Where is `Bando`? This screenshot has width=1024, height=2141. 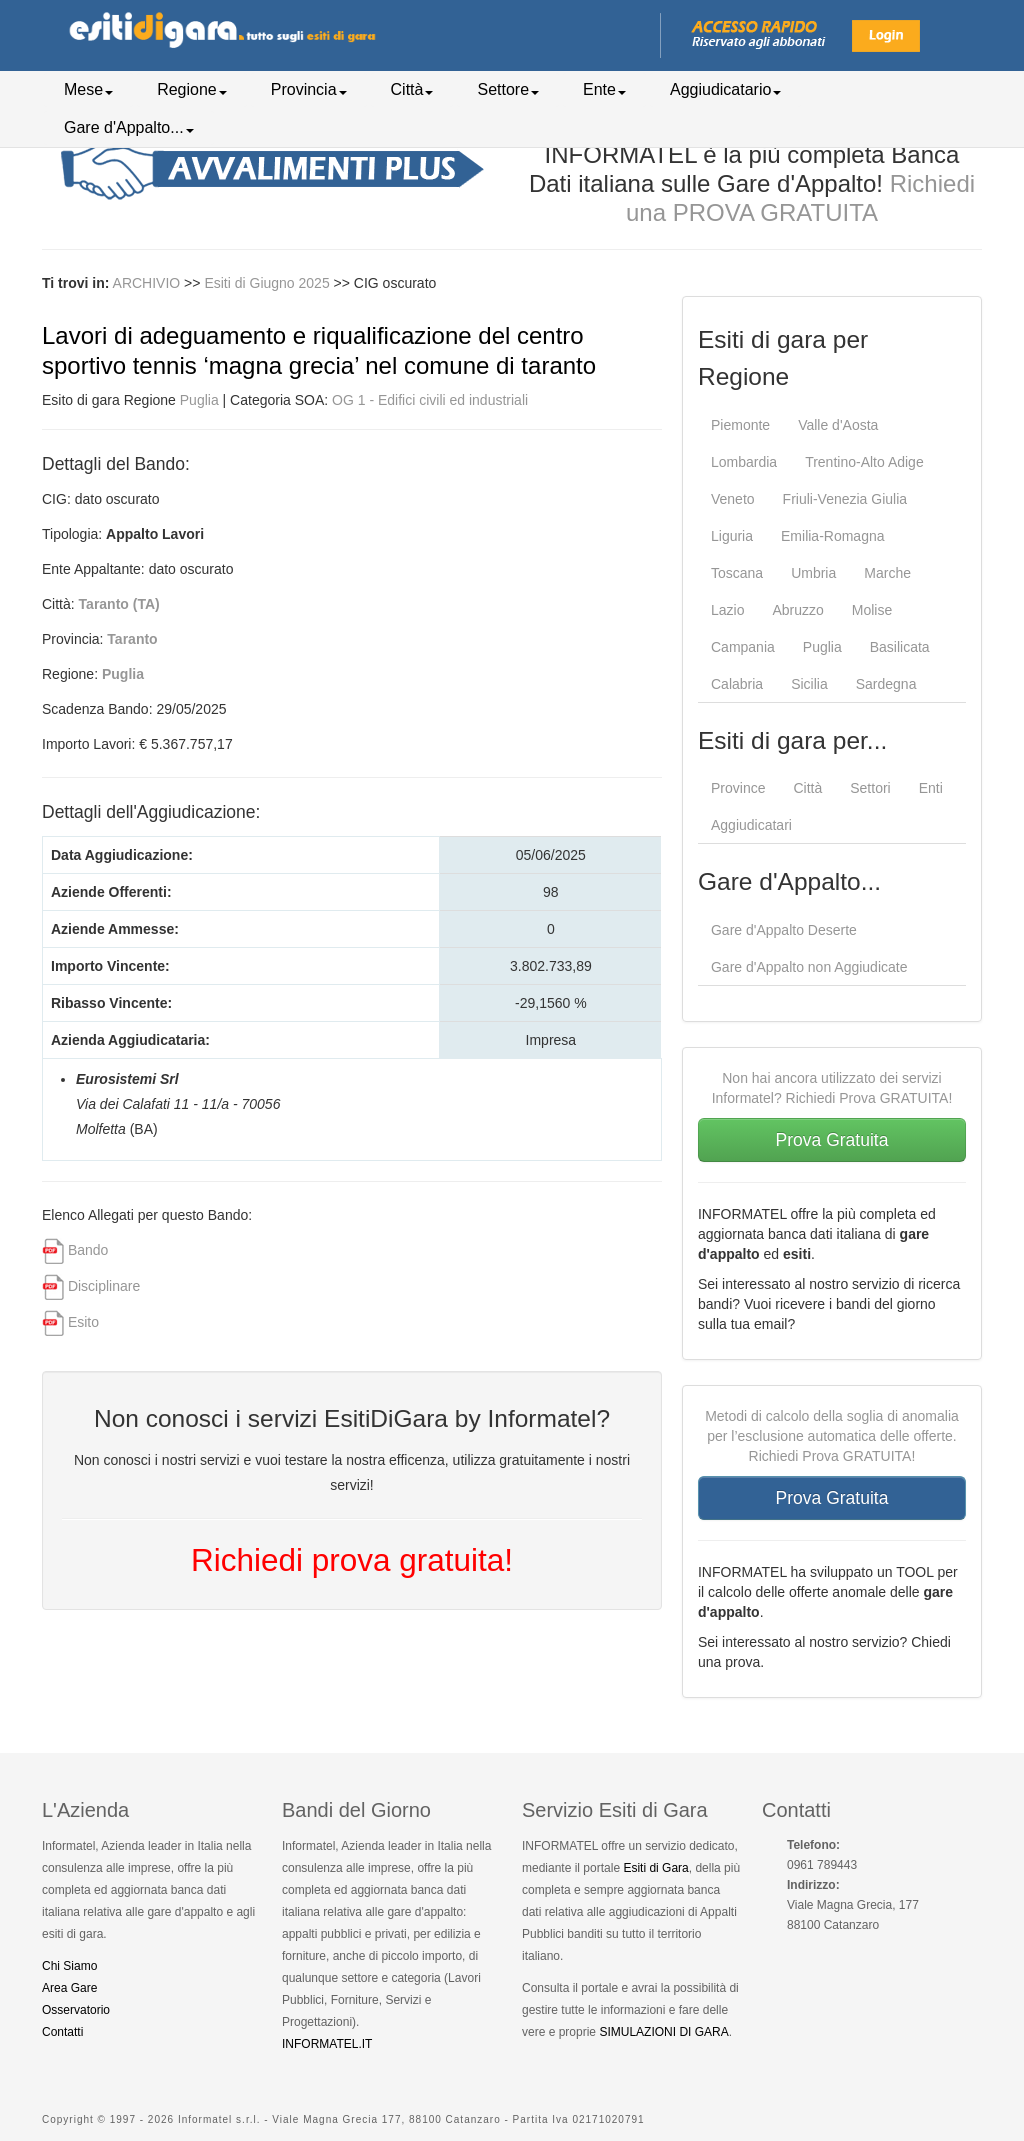
Bando is located at coordinates (88, 1250).